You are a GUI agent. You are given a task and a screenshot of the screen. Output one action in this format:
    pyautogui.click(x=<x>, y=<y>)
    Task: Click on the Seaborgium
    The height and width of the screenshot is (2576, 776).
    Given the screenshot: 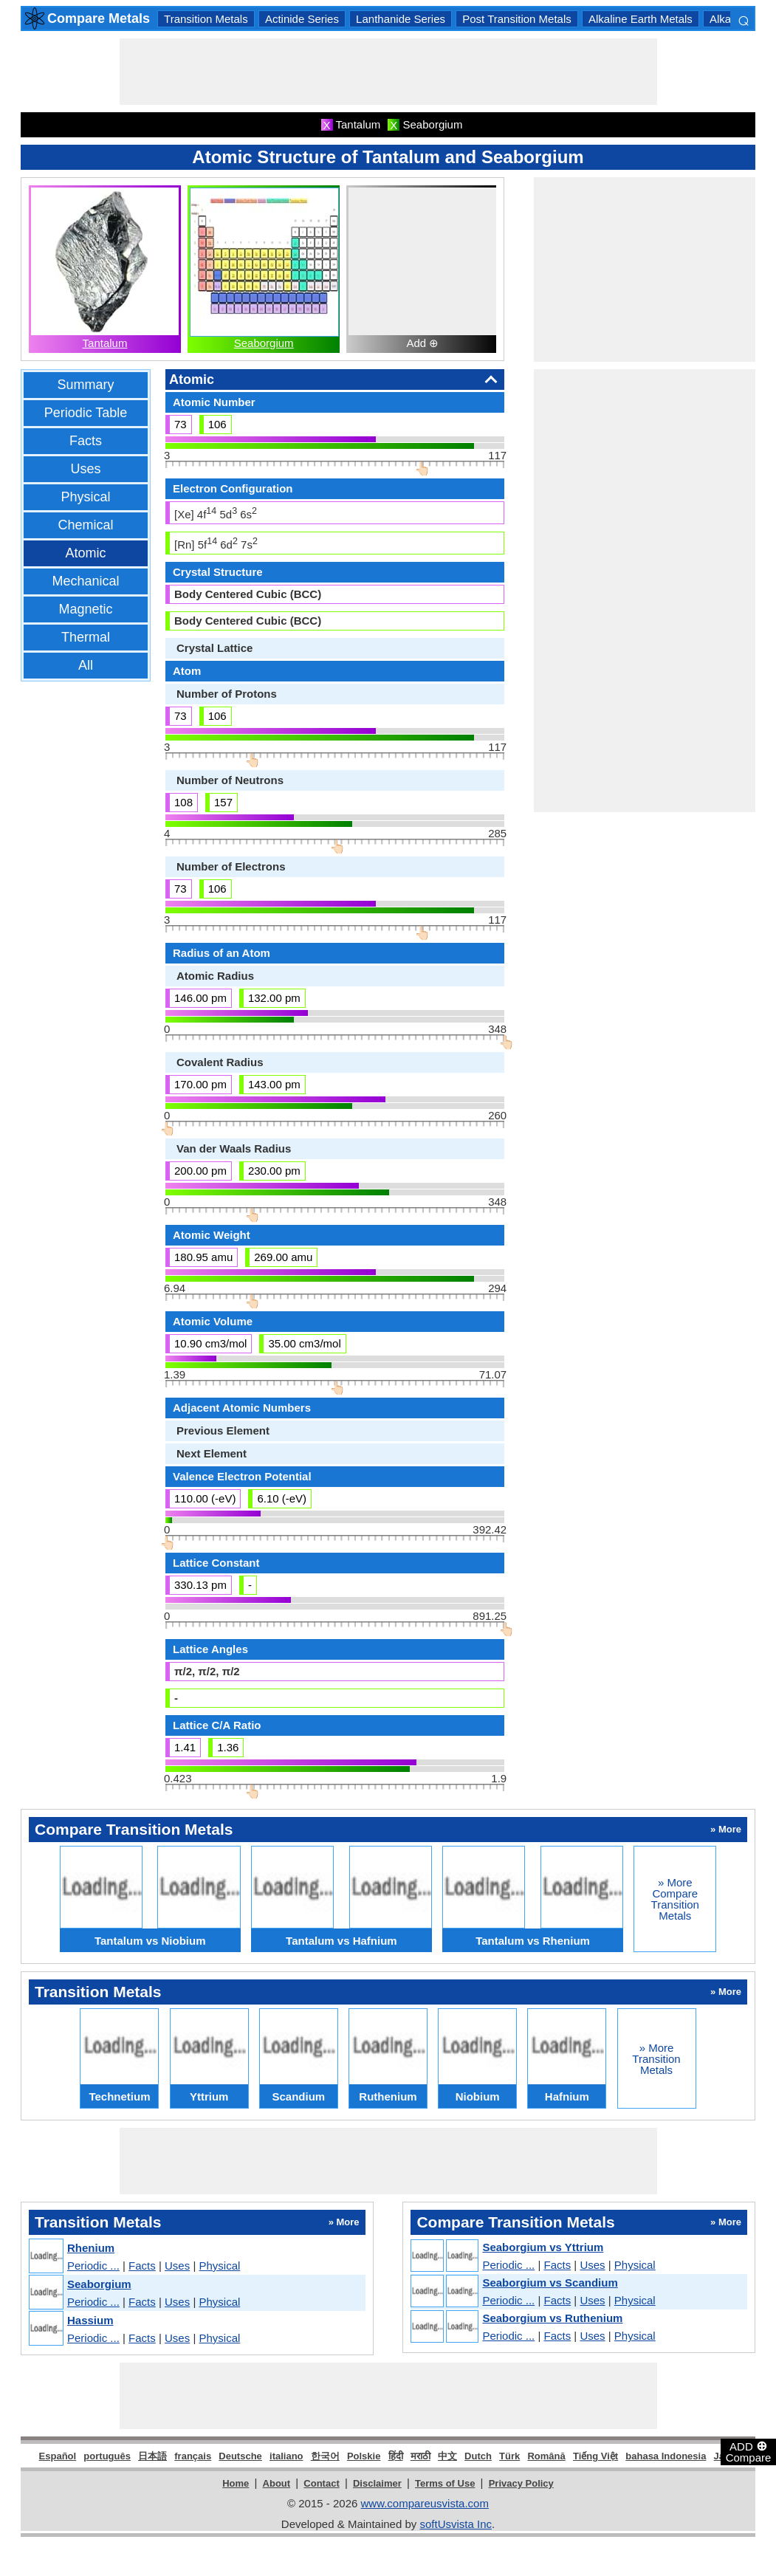 What is the action you would take?
    pyautogui.click(x=264, y=343)
    